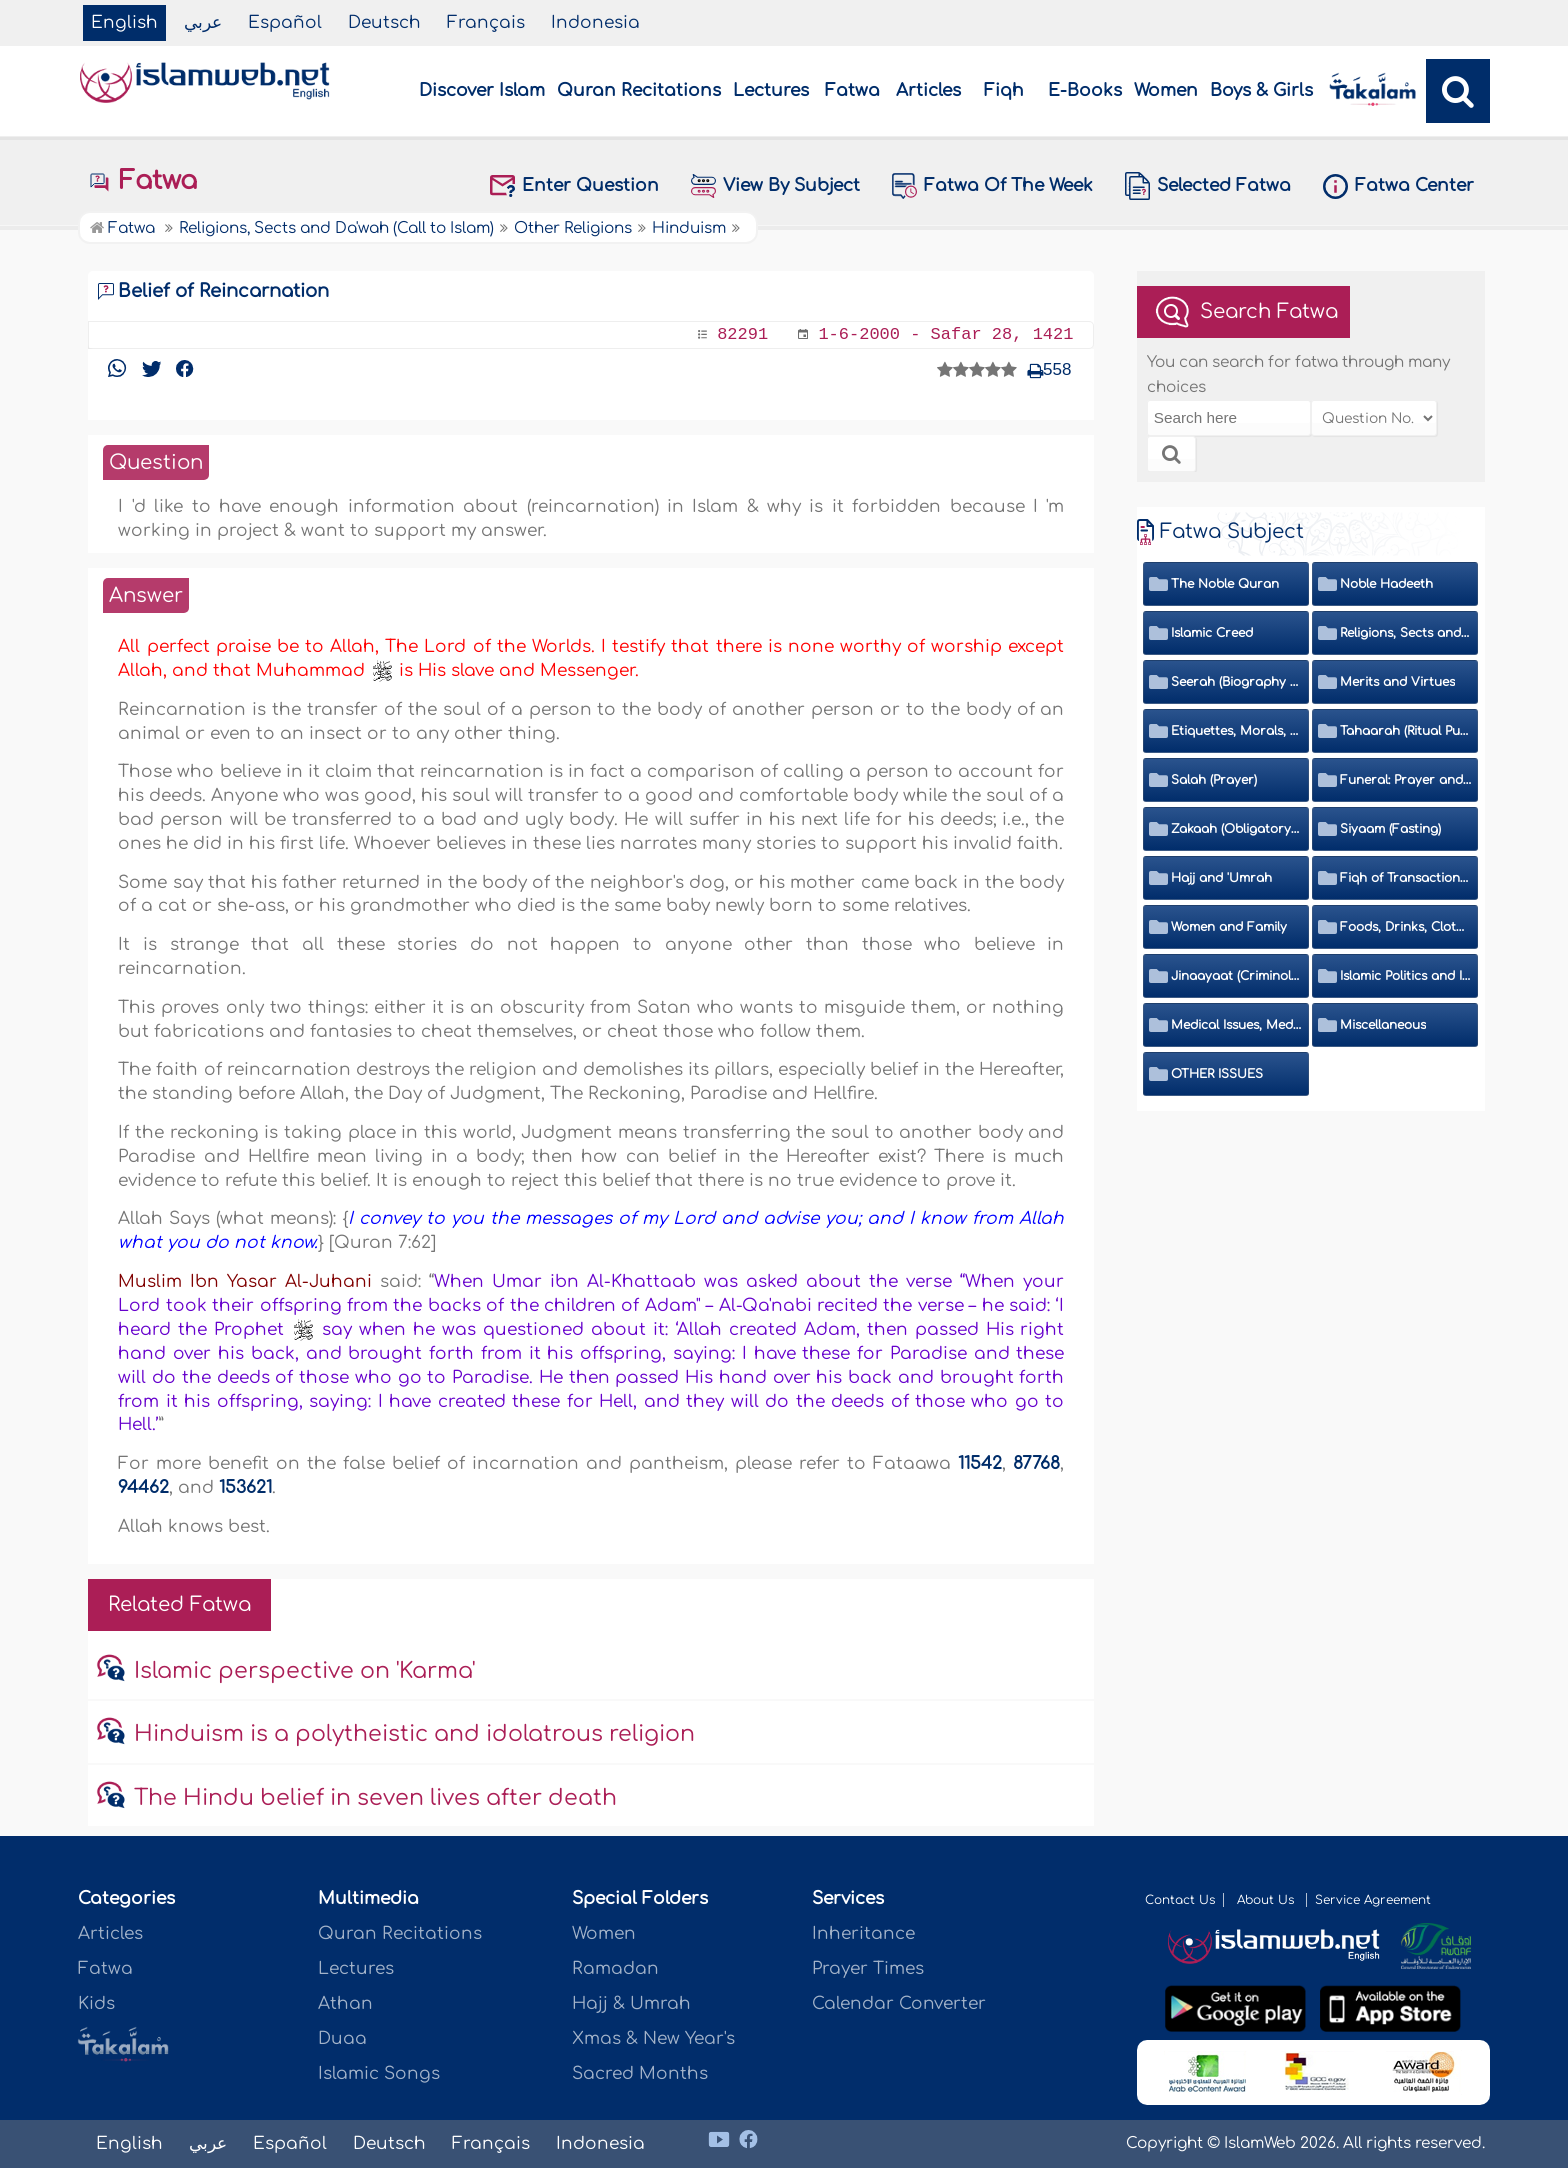  Describe the element at coordinates (595, 22) in the screenshot. I see `Indonesia` at that location.